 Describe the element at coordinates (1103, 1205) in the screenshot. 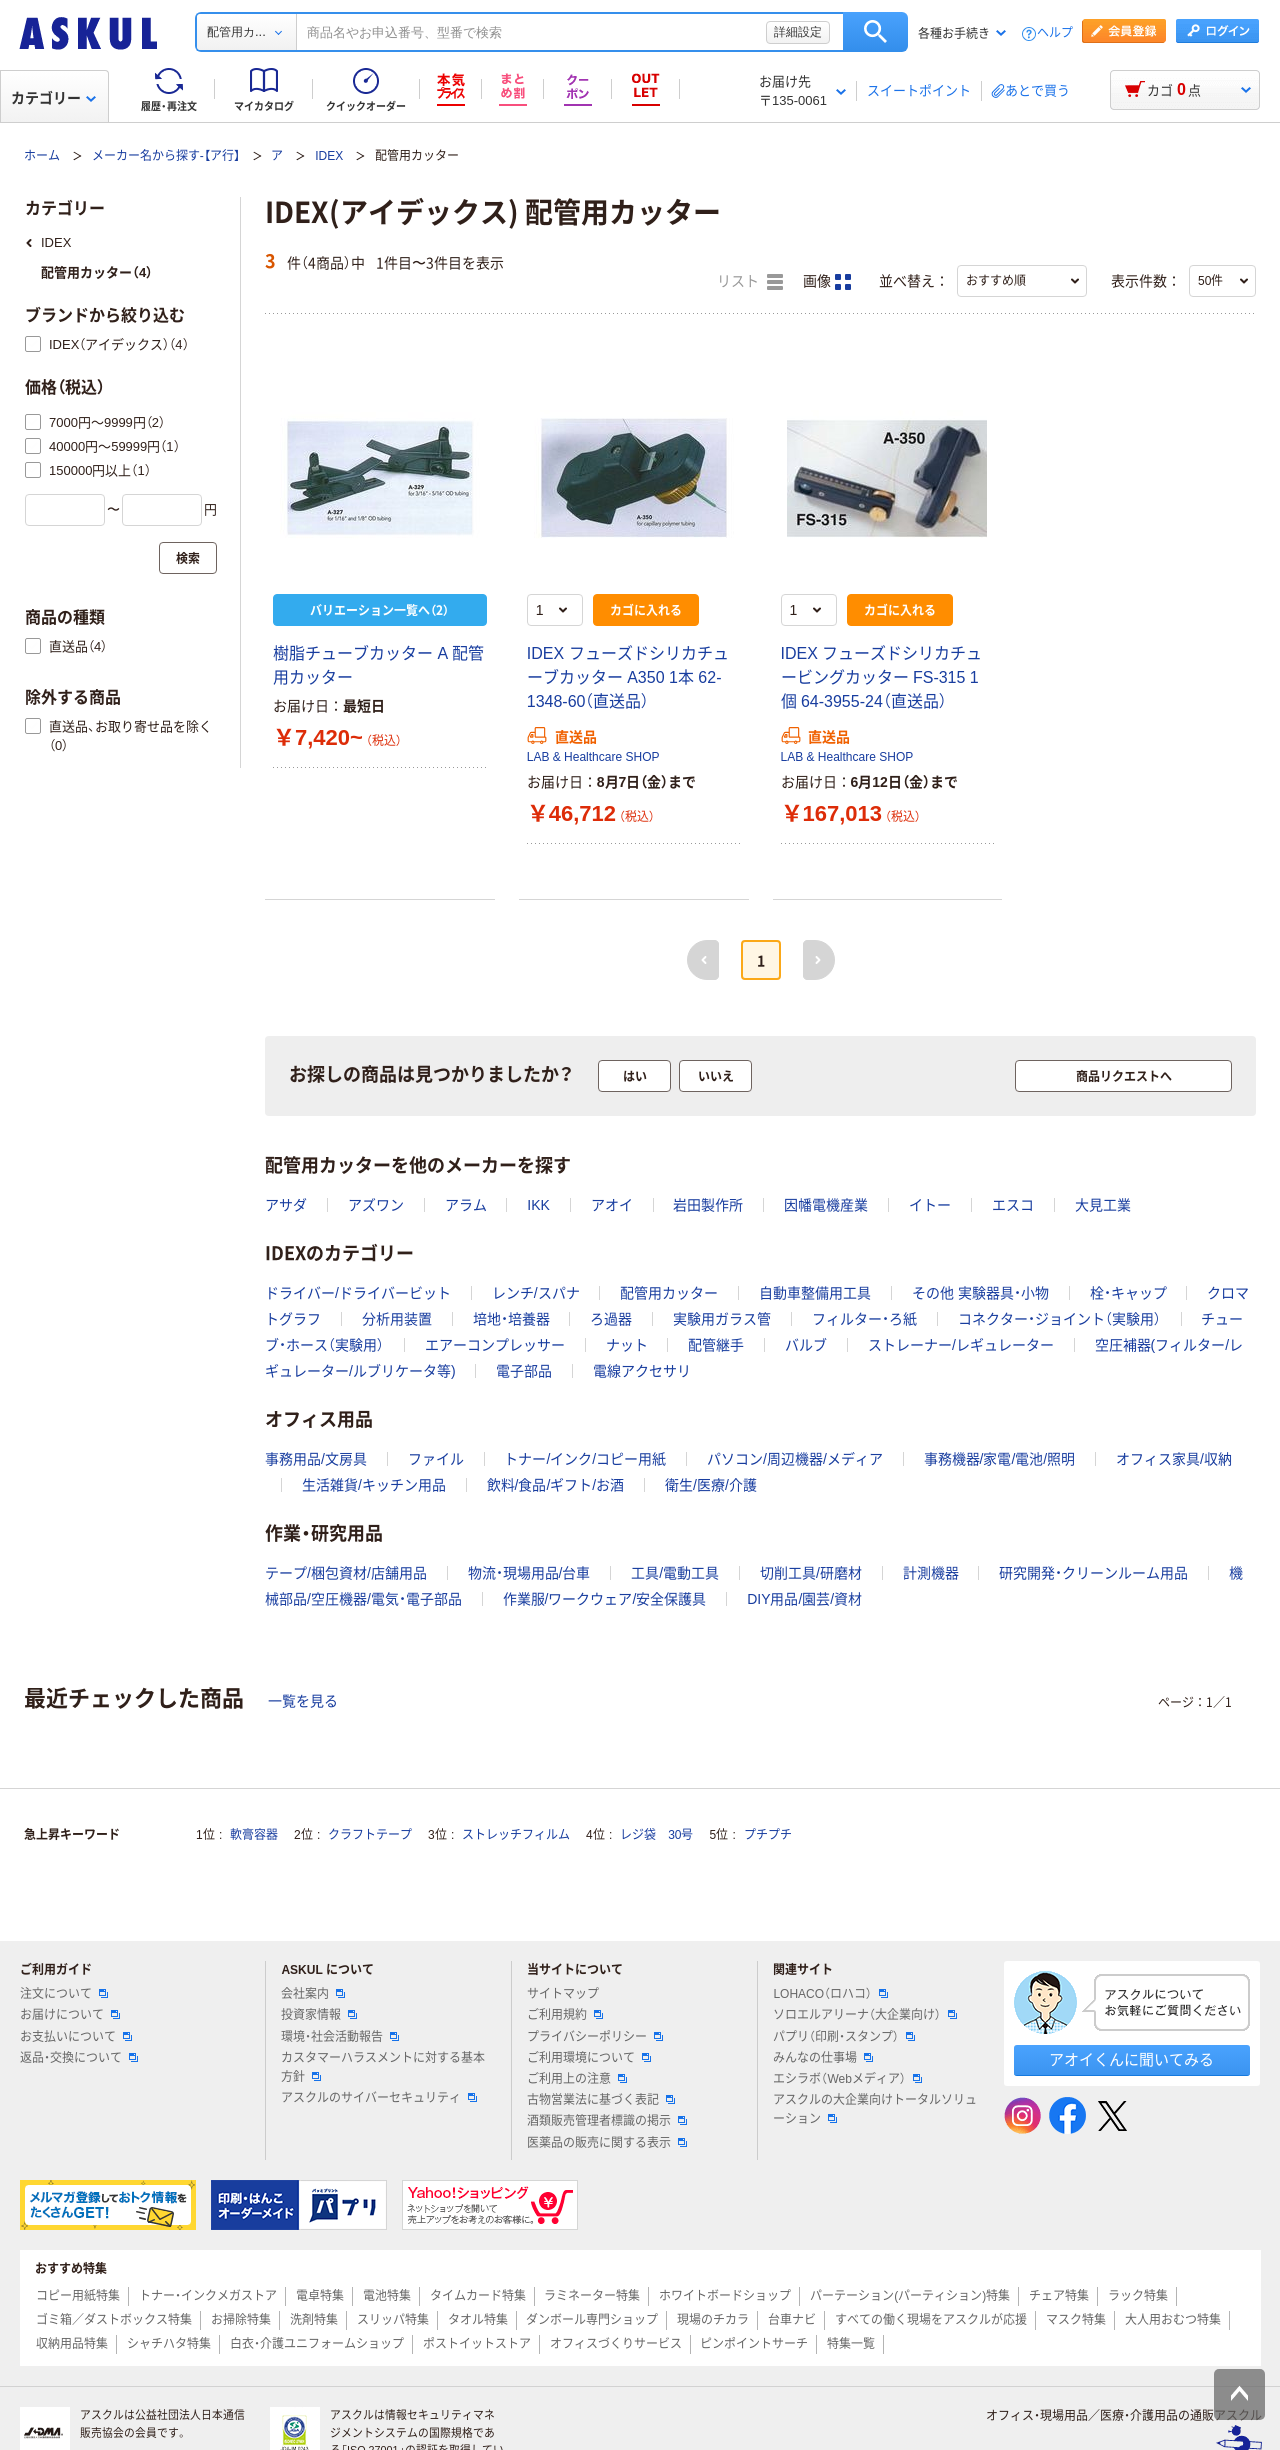

I see `大見工業` at that location.